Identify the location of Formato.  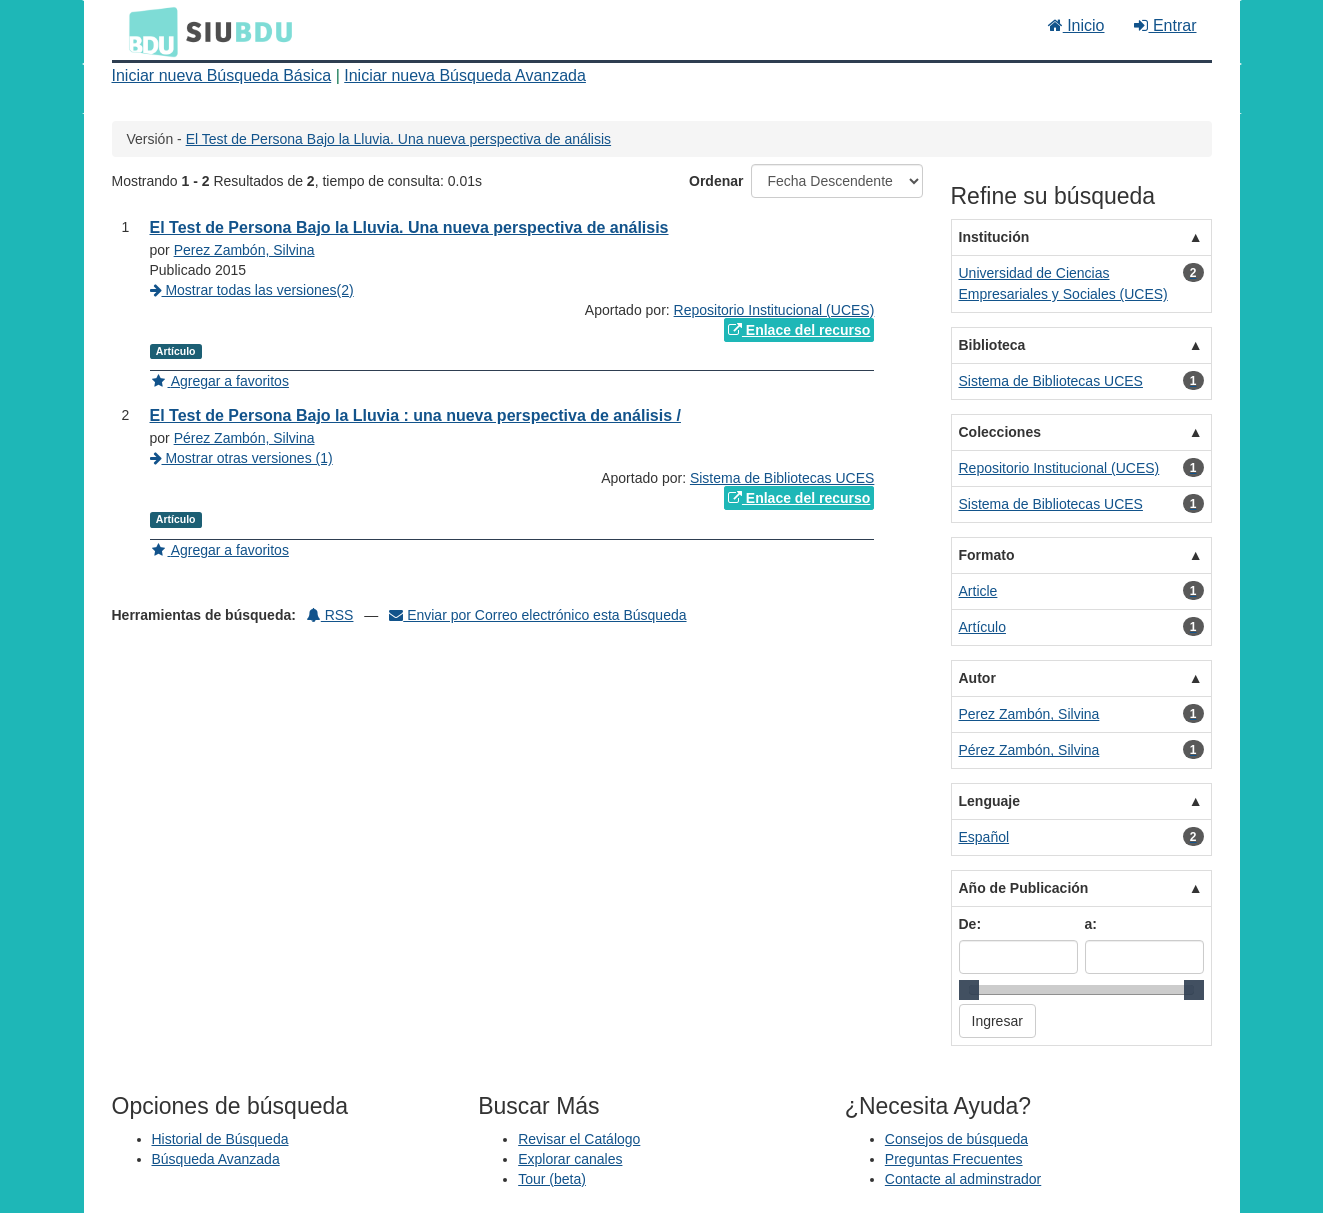
(987, 555).